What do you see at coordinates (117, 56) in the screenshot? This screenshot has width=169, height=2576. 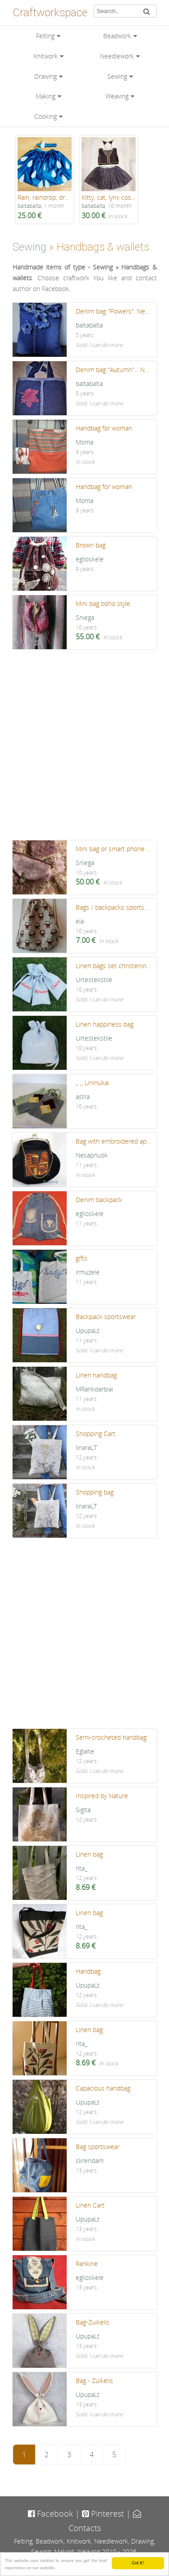 I see `Needlework` at bounding box center [117, 56].